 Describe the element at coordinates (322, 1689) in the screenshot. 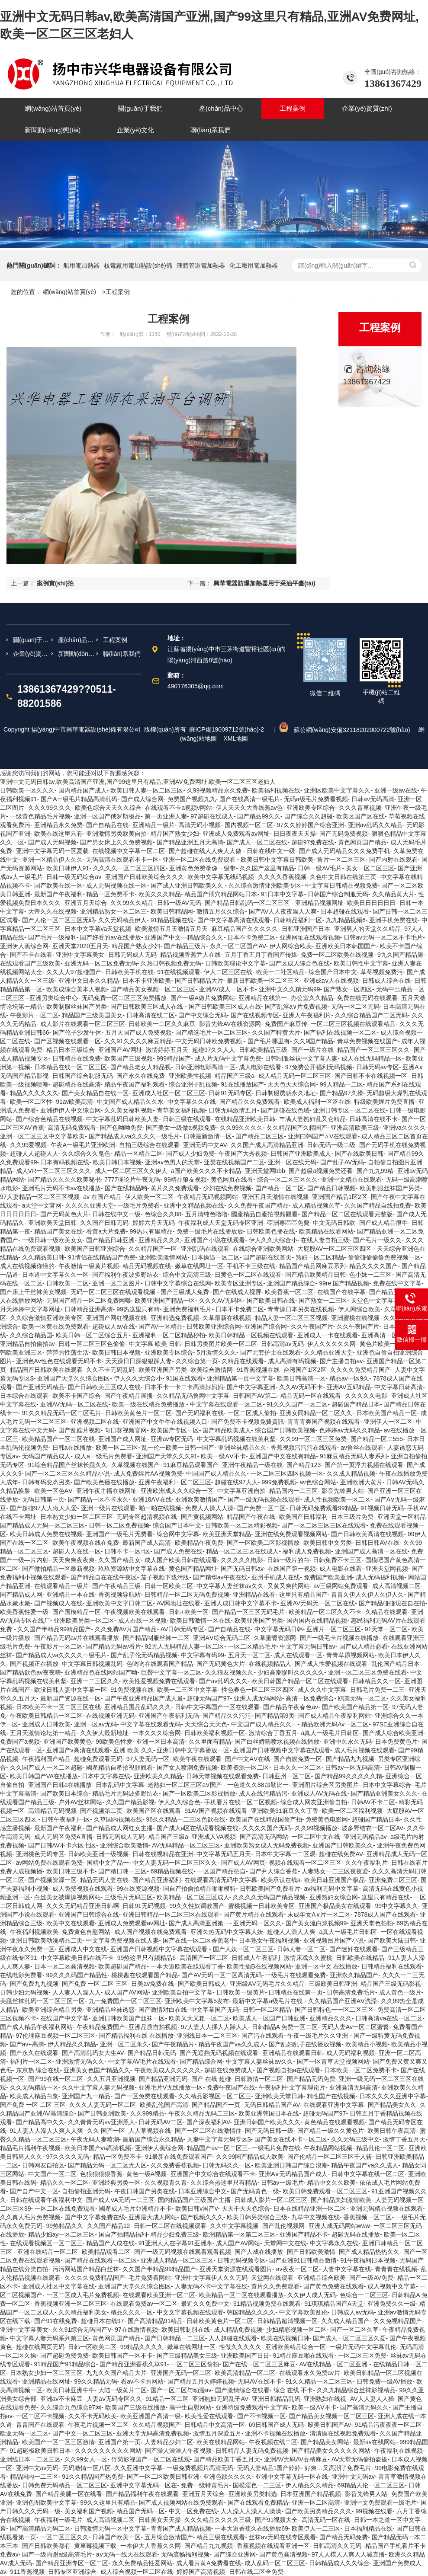

I see `成人久久中文字幕` at that location.